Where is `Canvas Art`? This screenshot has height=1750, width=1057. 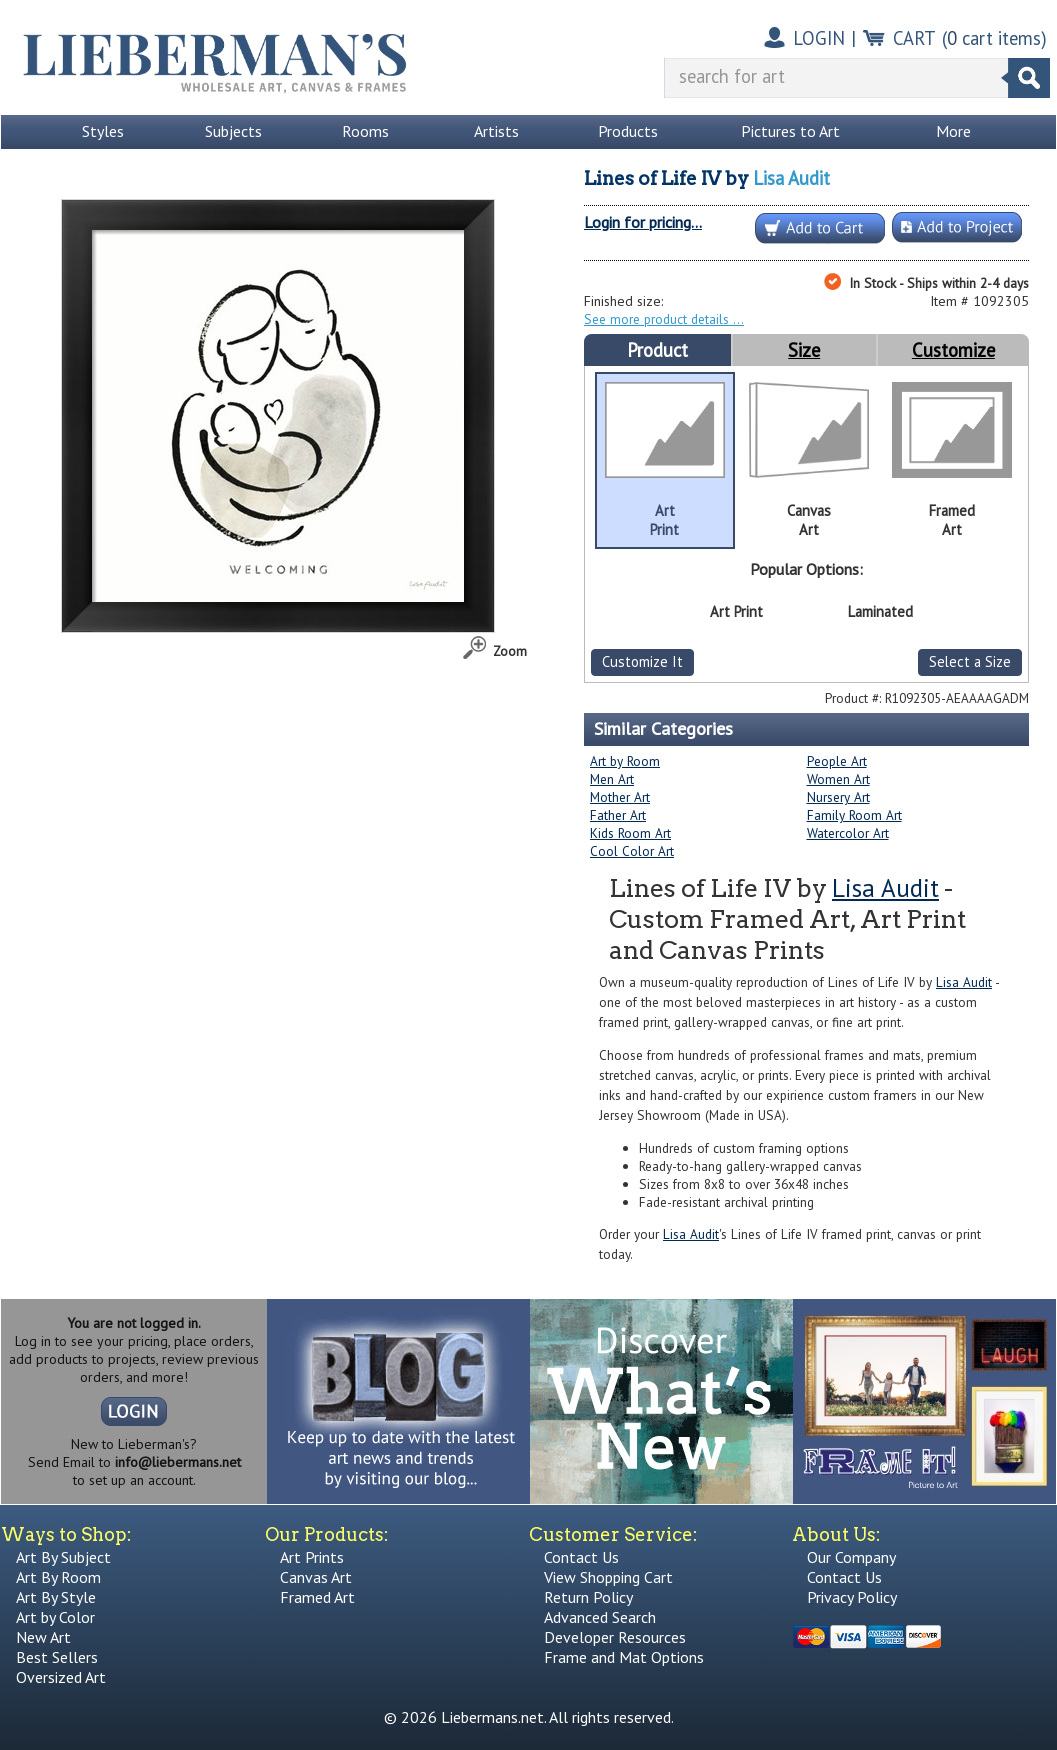 Canvas Art is located at coordinates (316, 1577).